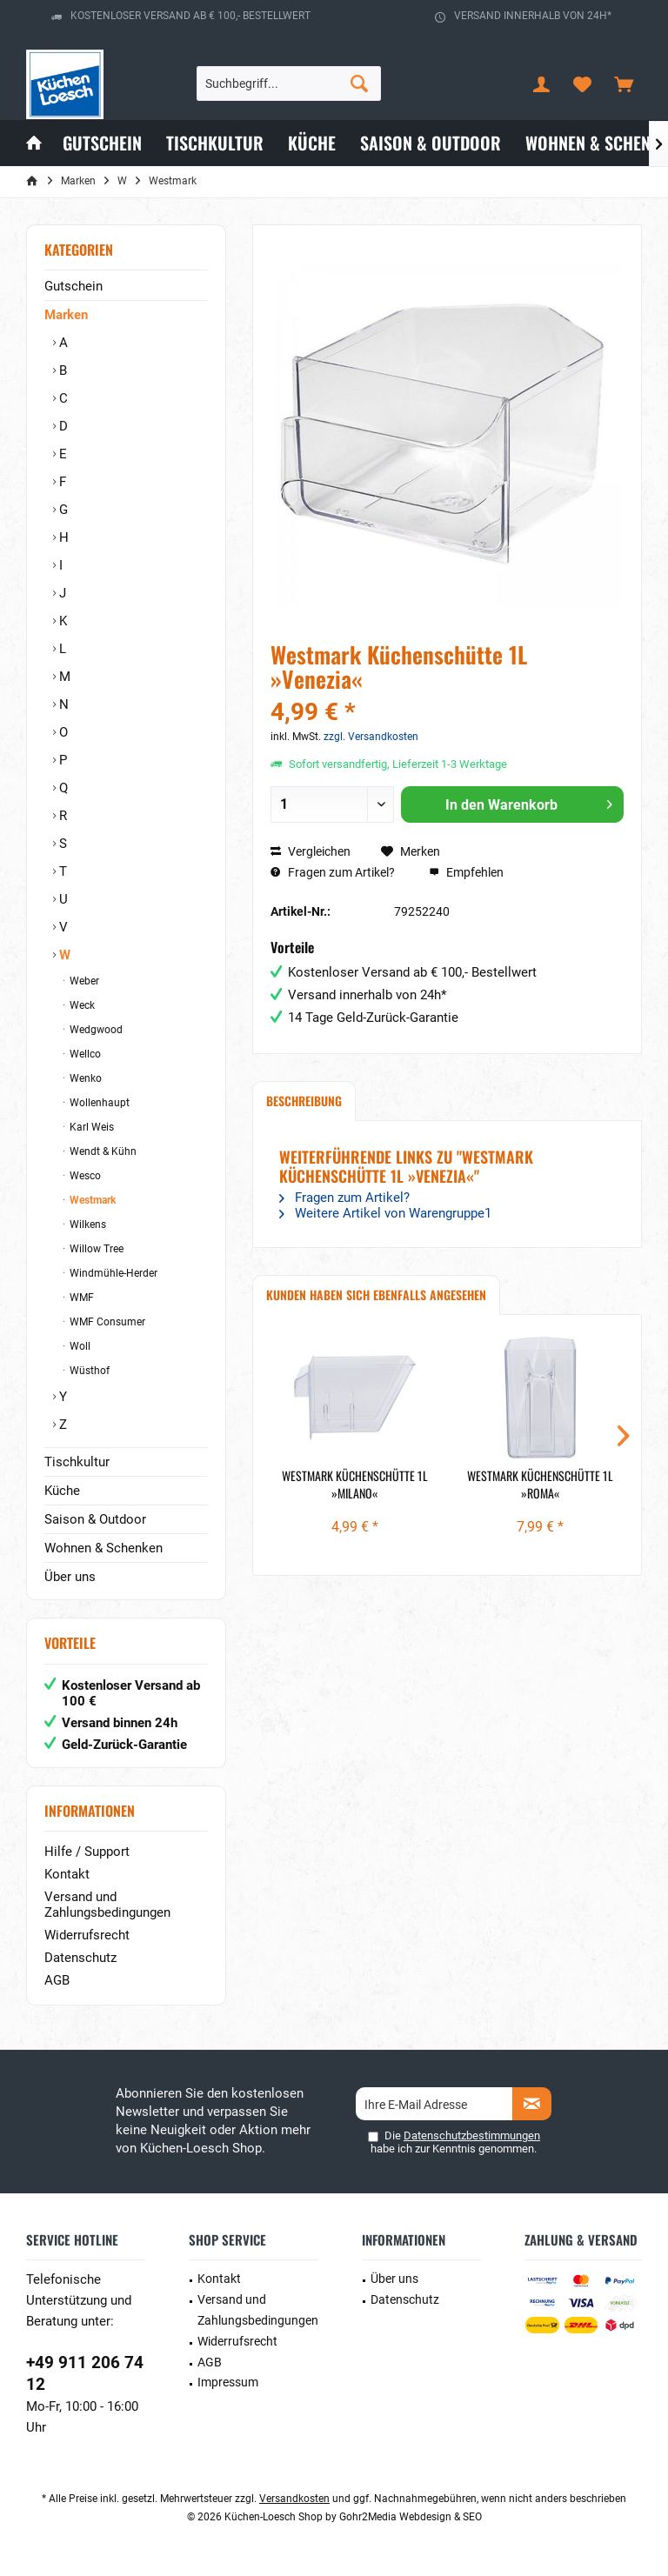 This screenshot has height=2576, width=668. What do you see at coordinates (311, 851) in the screenshot?
I see `Vergleichen` at bounding box center [311, 851].